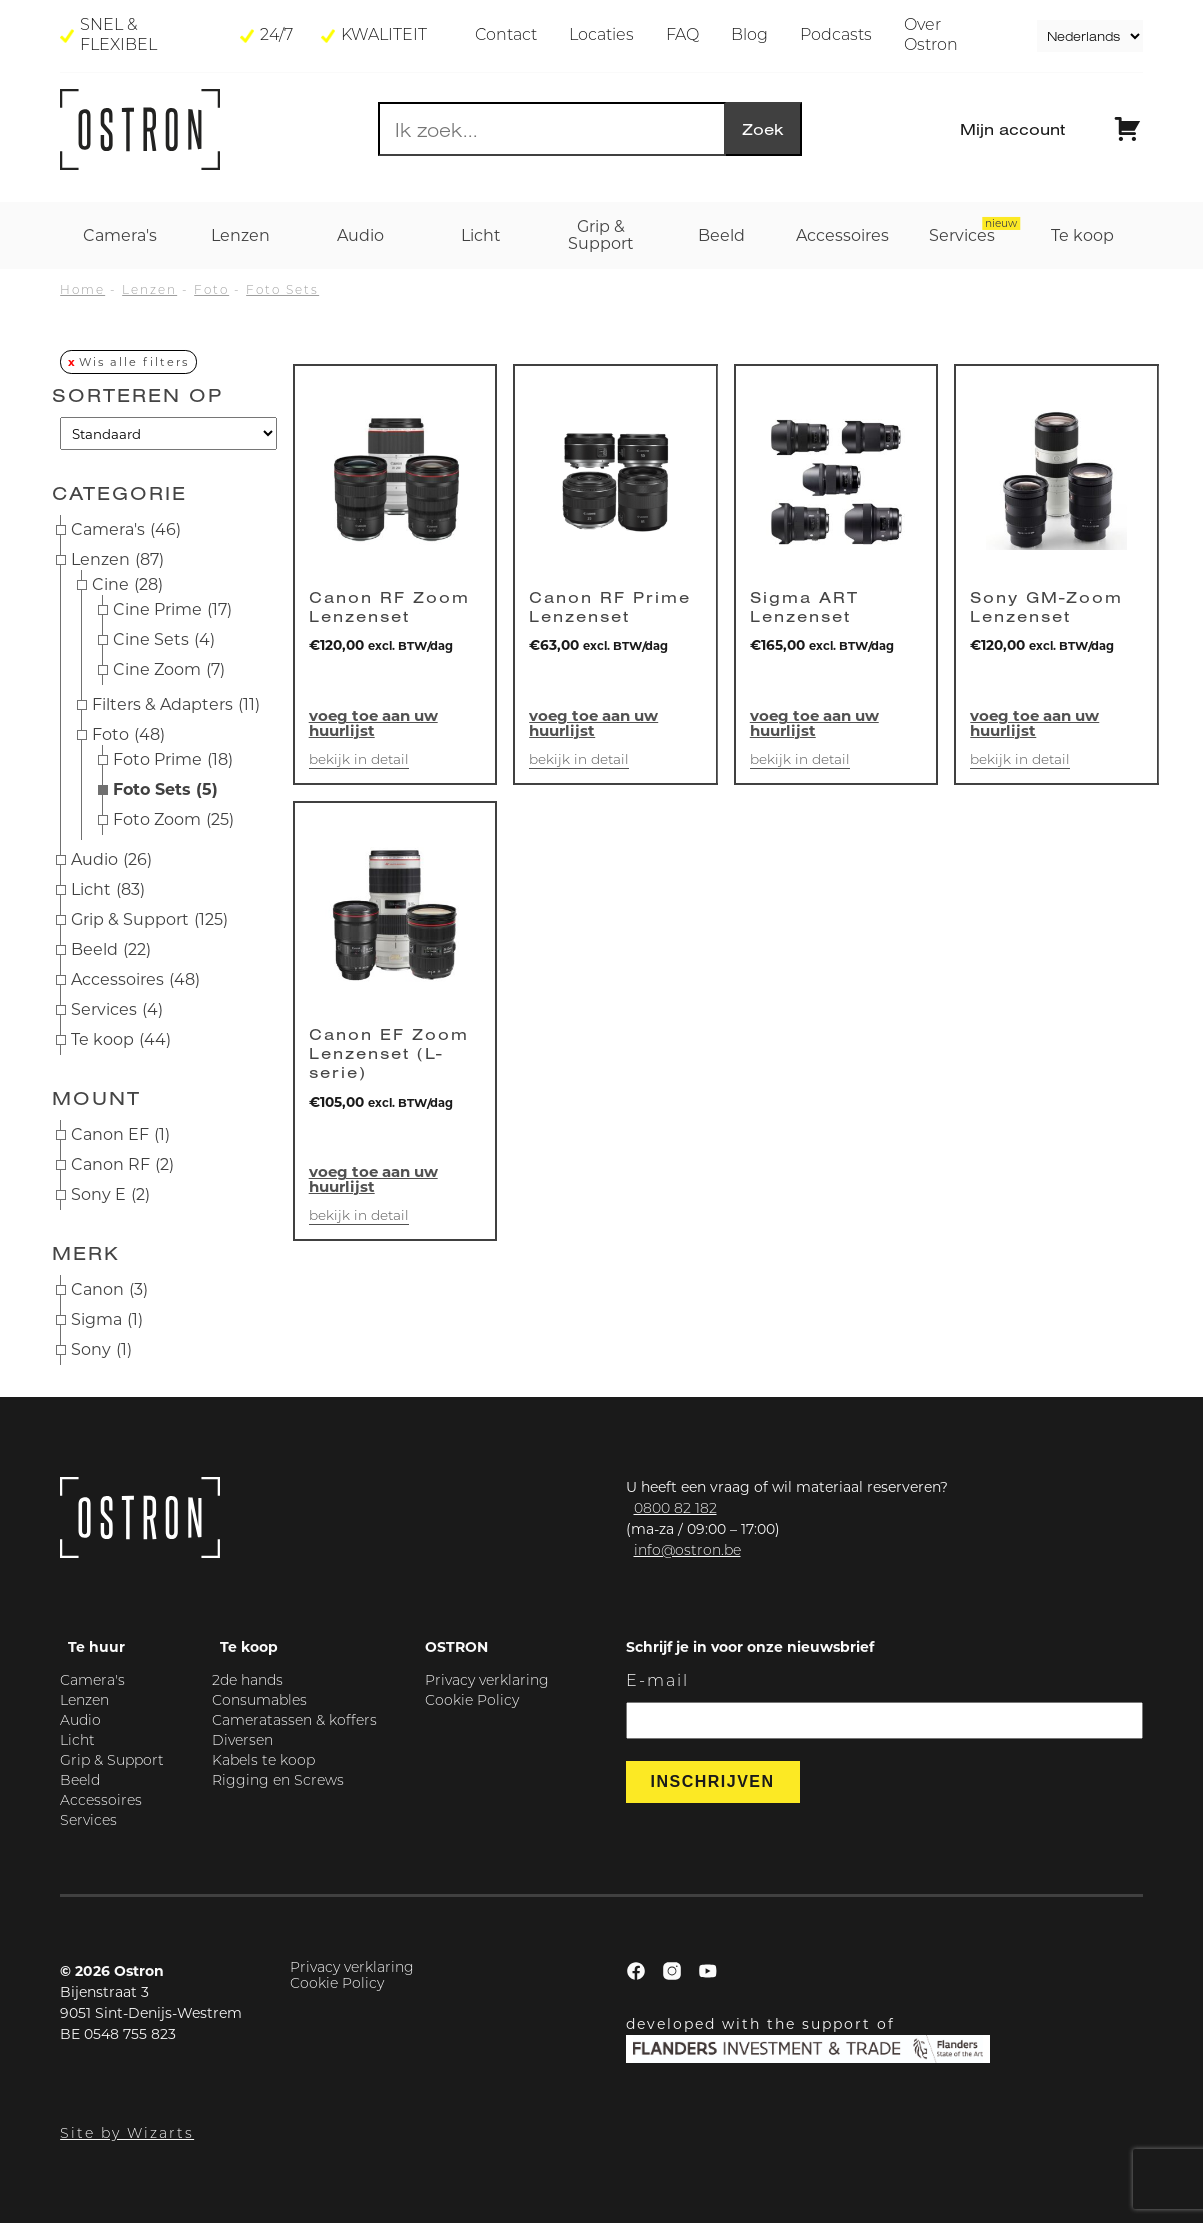  Describe the element at coordinates (122, 1165) in the screenshot. I see `Canon RF` at that location.